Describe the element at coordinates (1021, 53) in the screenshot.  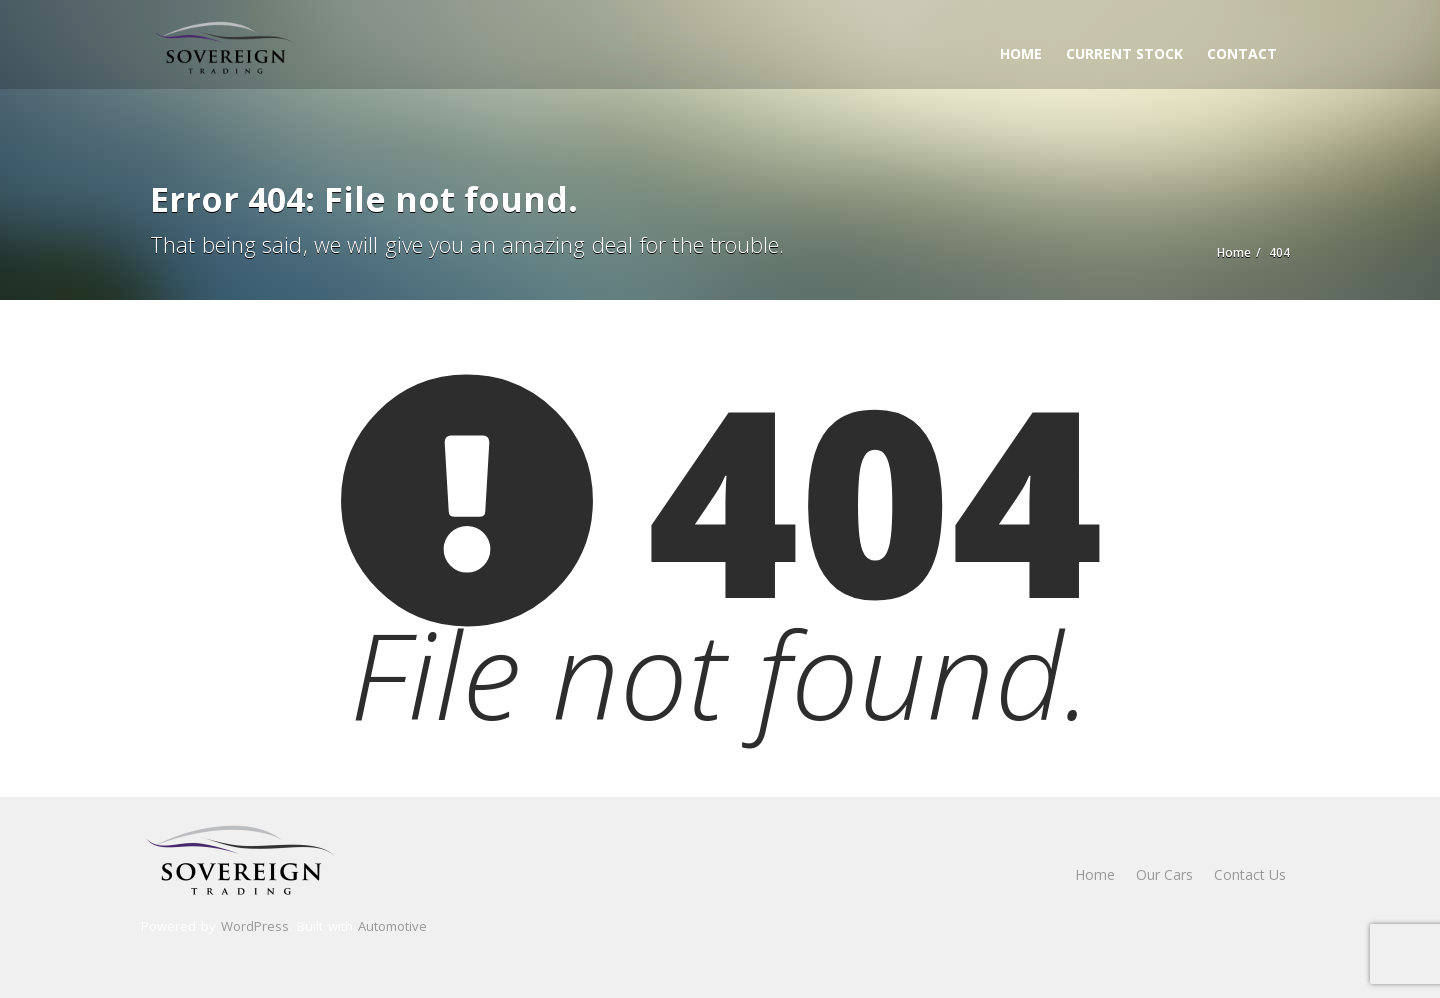
I see `Home` at that location.